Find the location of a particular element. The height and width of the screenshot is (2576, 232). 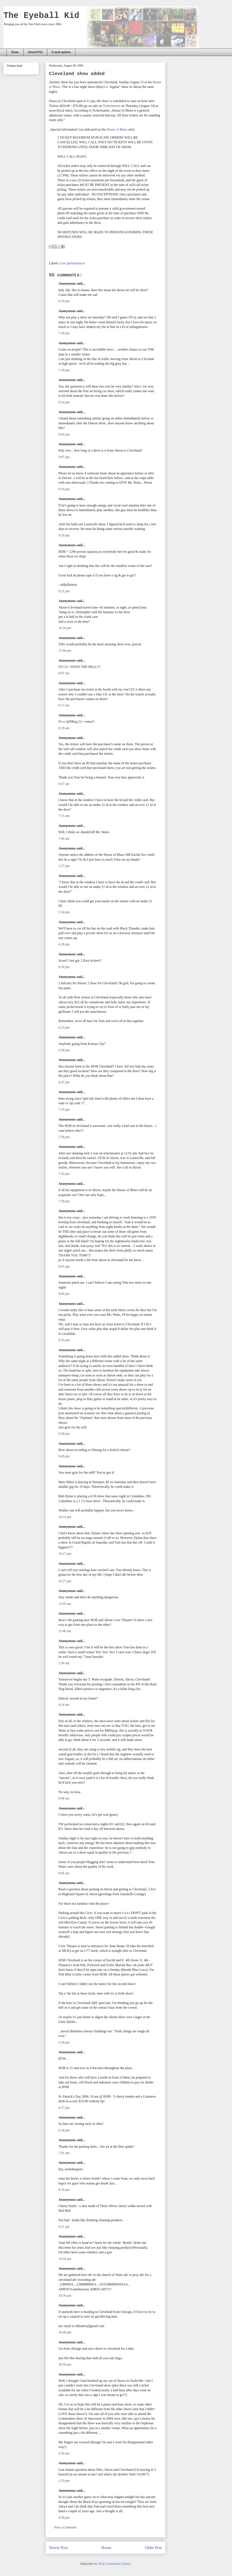

6:57 am is located at coordinates (63, 784).